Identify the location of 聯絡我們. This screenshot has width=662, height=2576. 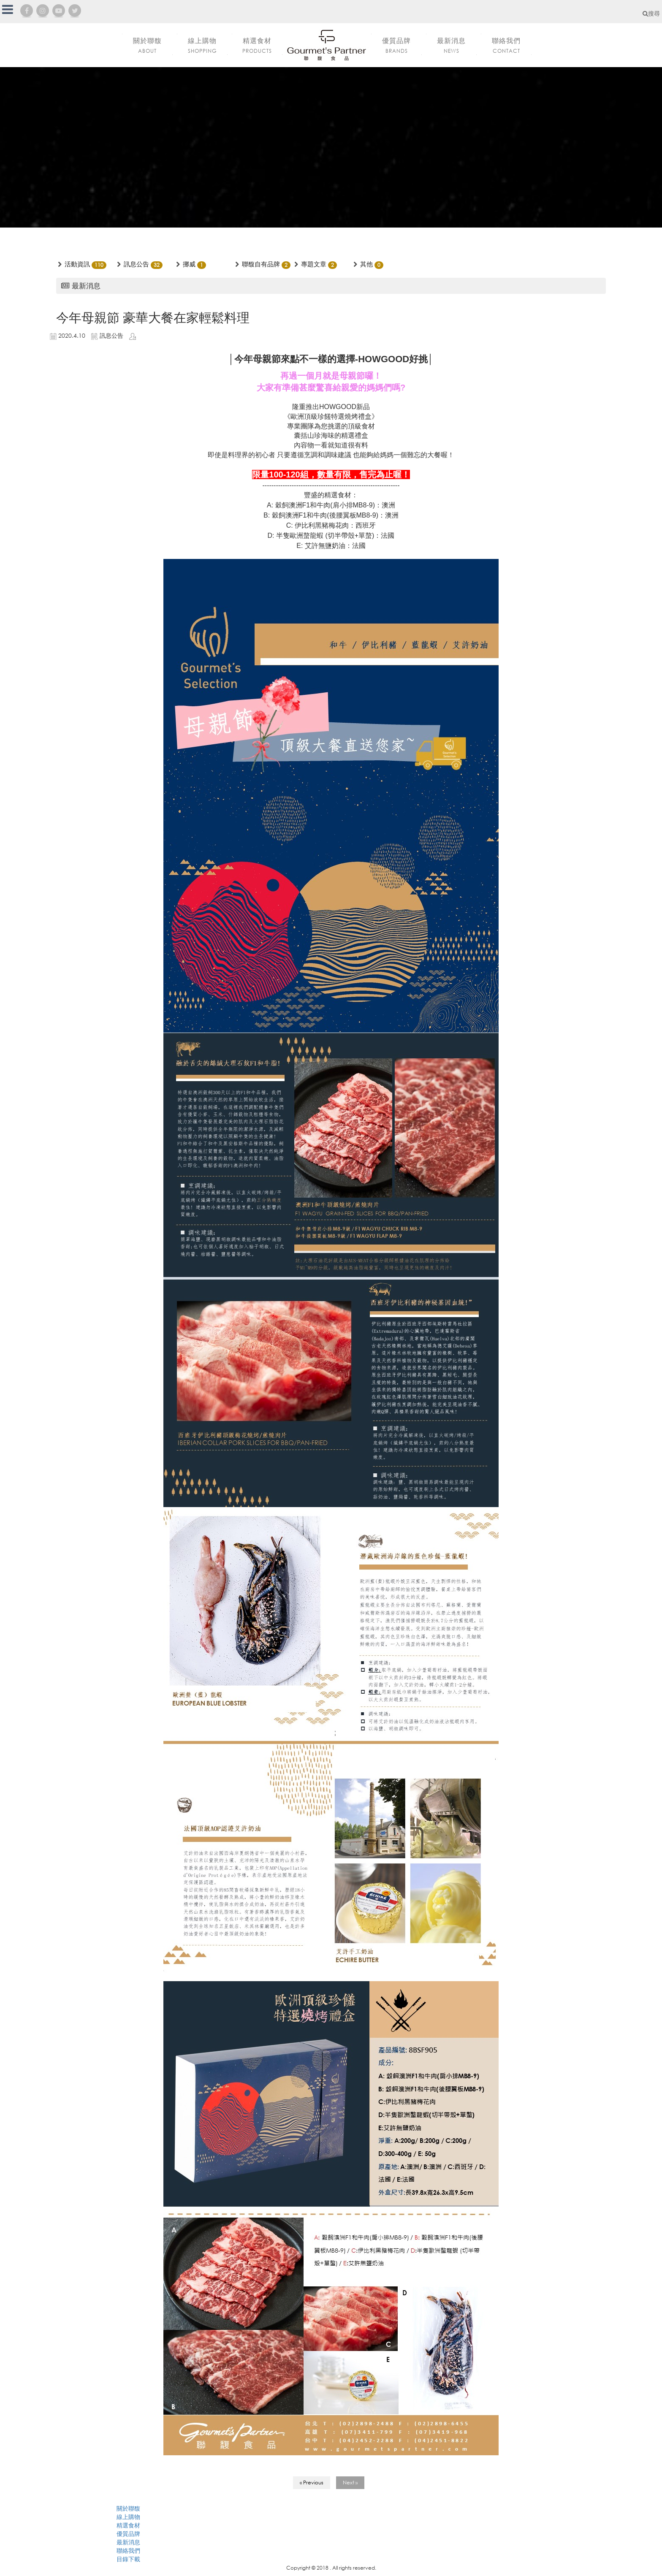
(128, 2550).